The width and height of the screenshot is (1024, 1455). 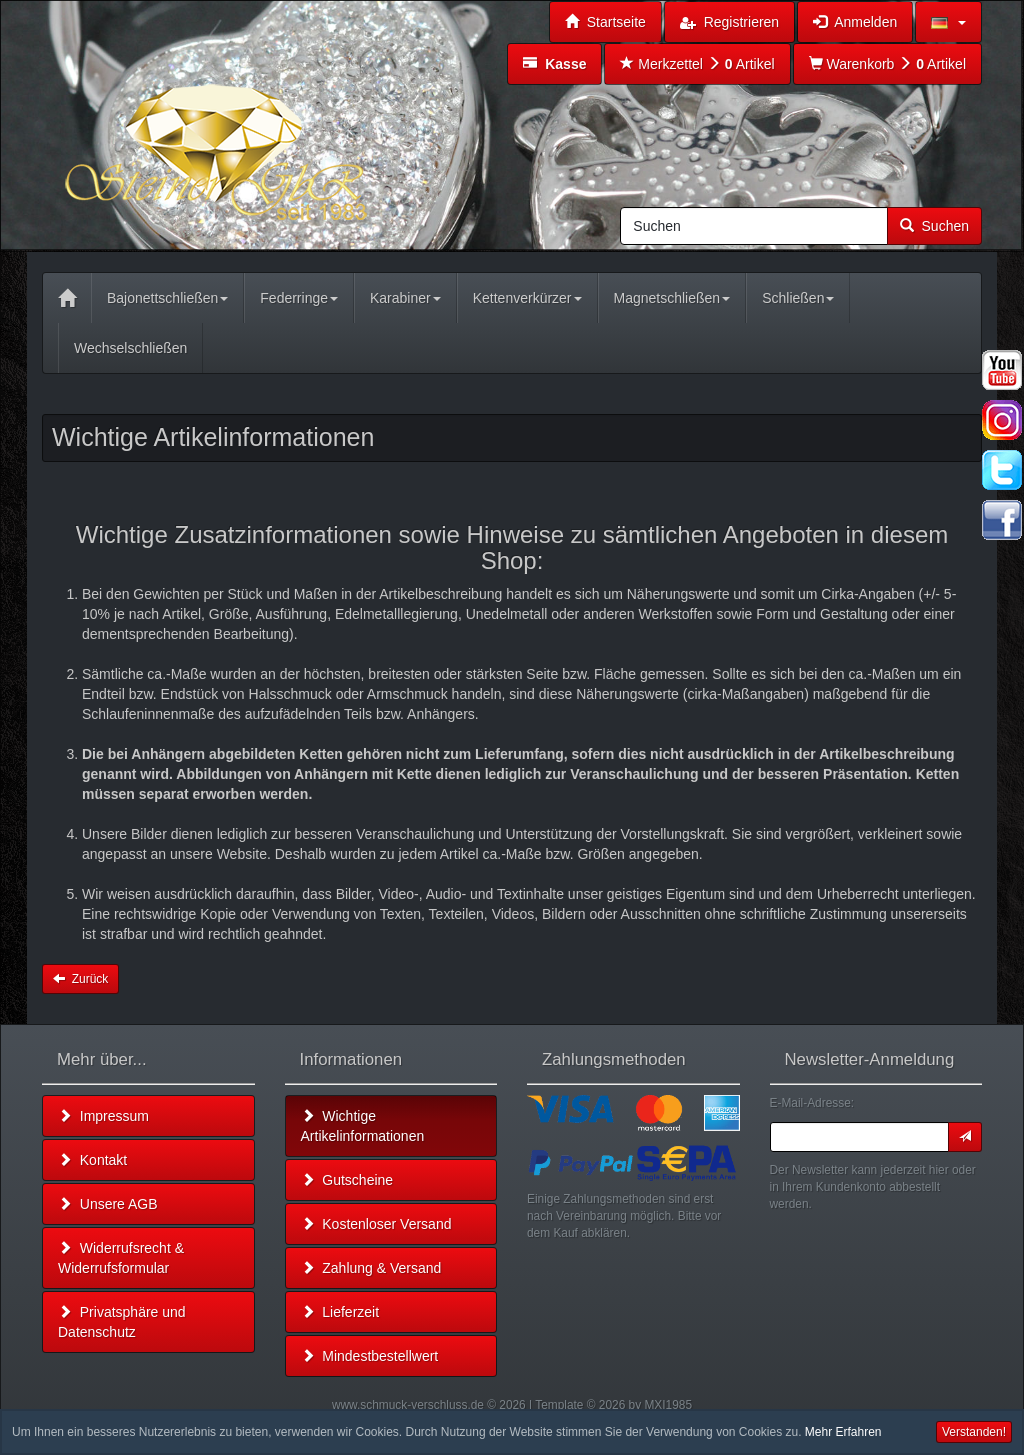 I want to click on Verstanden! [button], so click(x=974, y=1432).